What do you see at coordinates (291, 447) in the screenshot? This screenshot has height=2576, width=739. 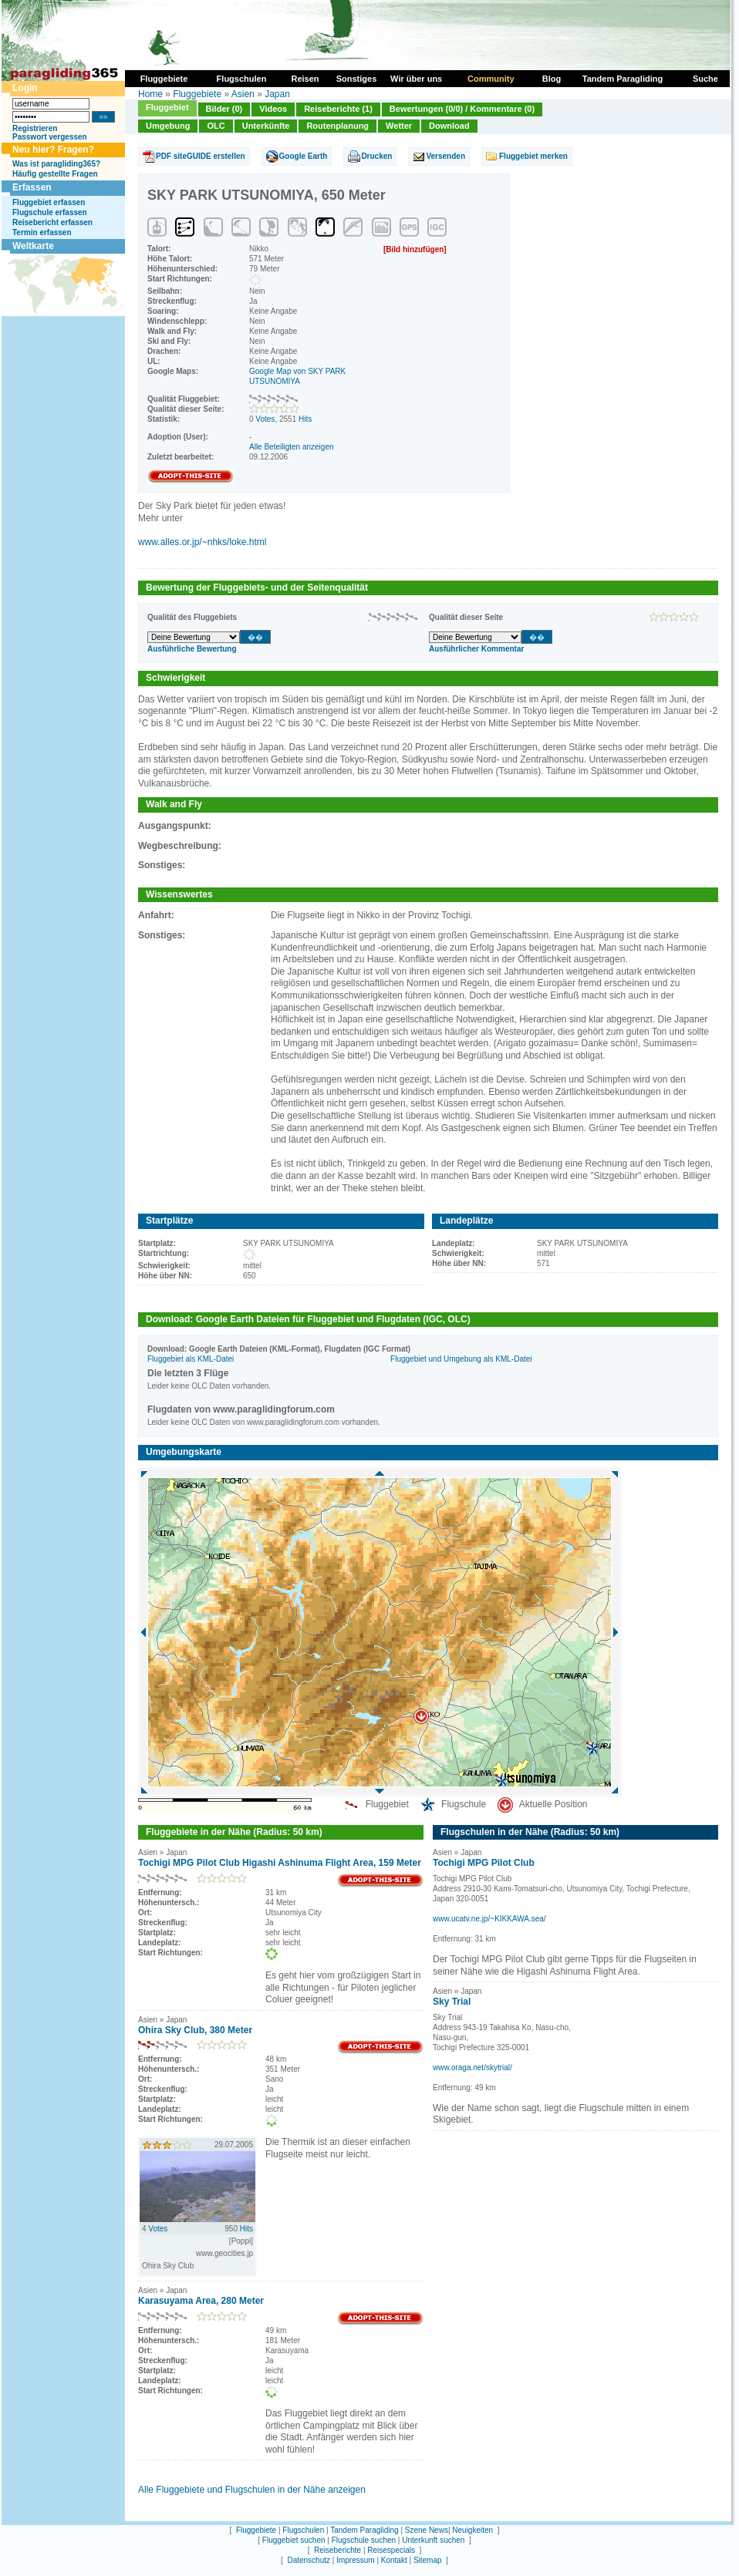 I see `Alle Beteiligten anzeigen` at bounding box center [291, 447].